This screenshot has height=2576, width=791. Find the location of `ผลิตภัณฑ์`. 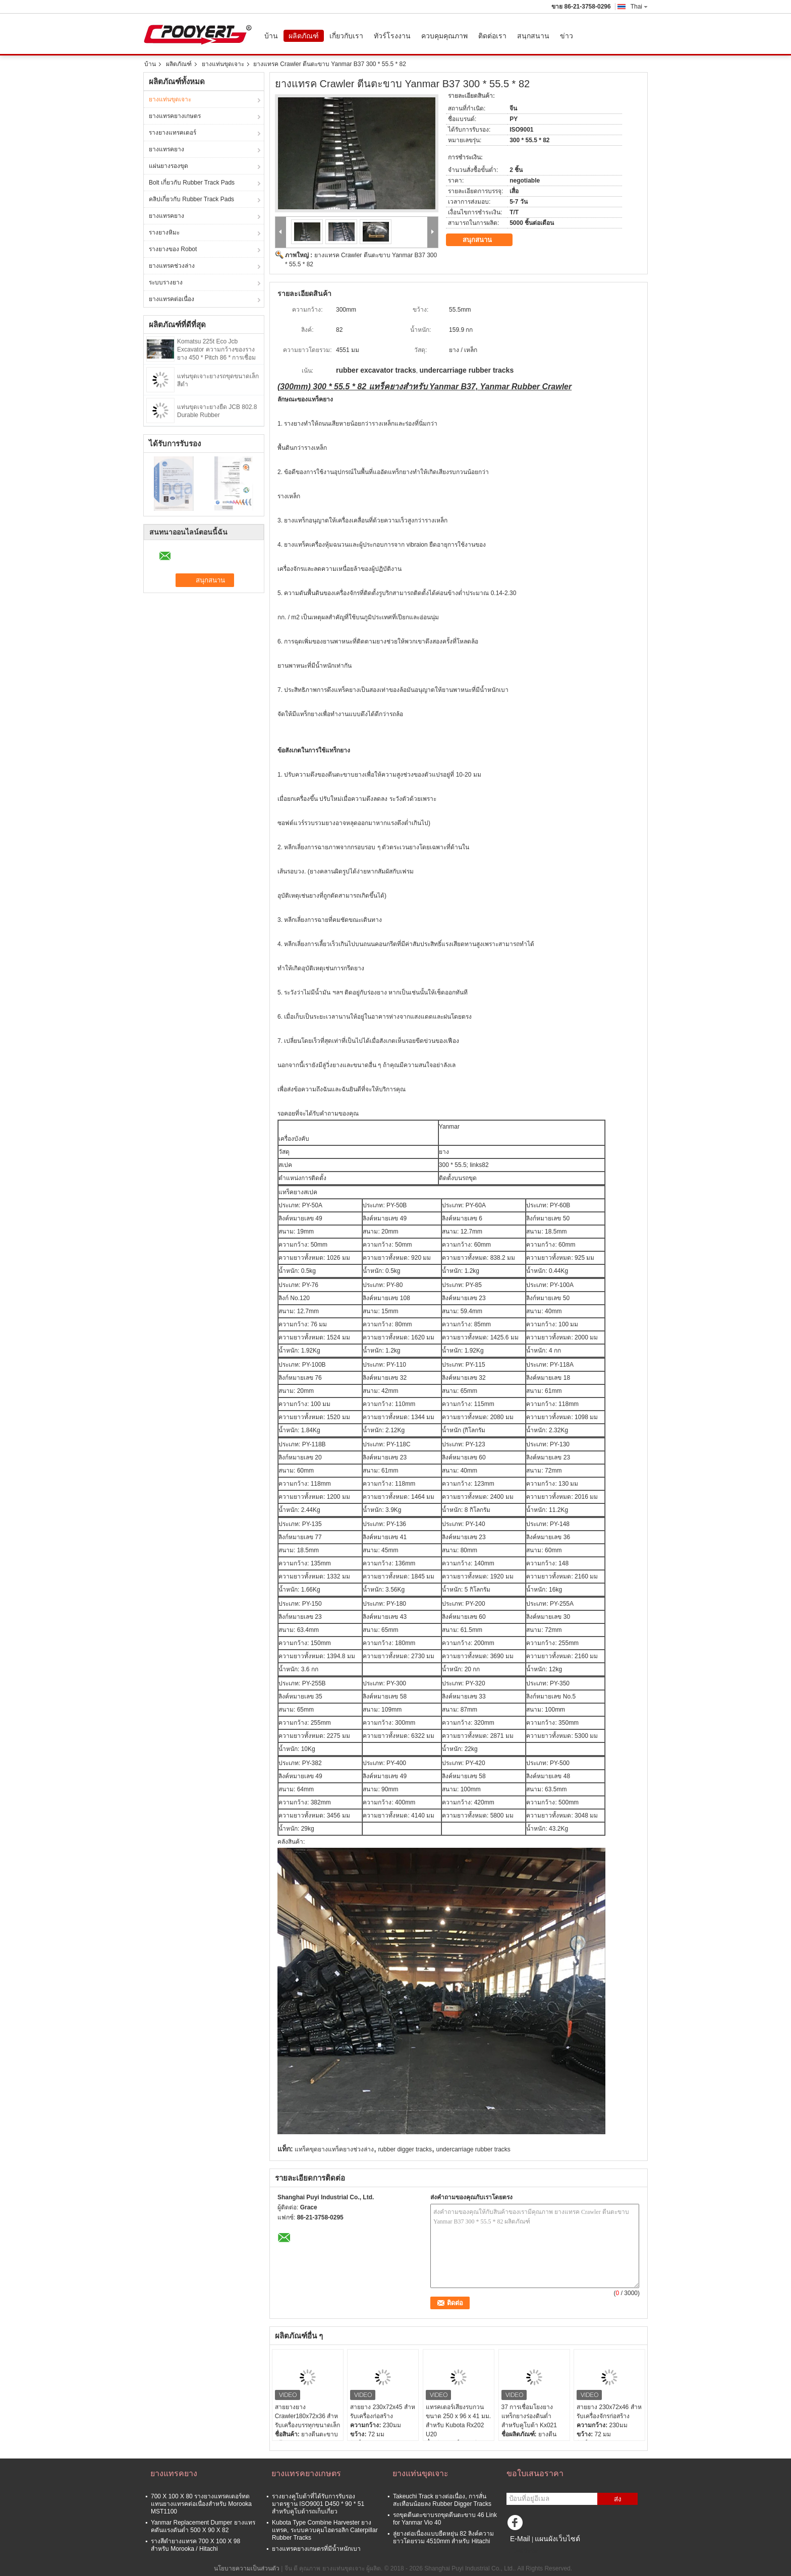

ผลิตภัณฑ์ is located at coordinates (304, 36).